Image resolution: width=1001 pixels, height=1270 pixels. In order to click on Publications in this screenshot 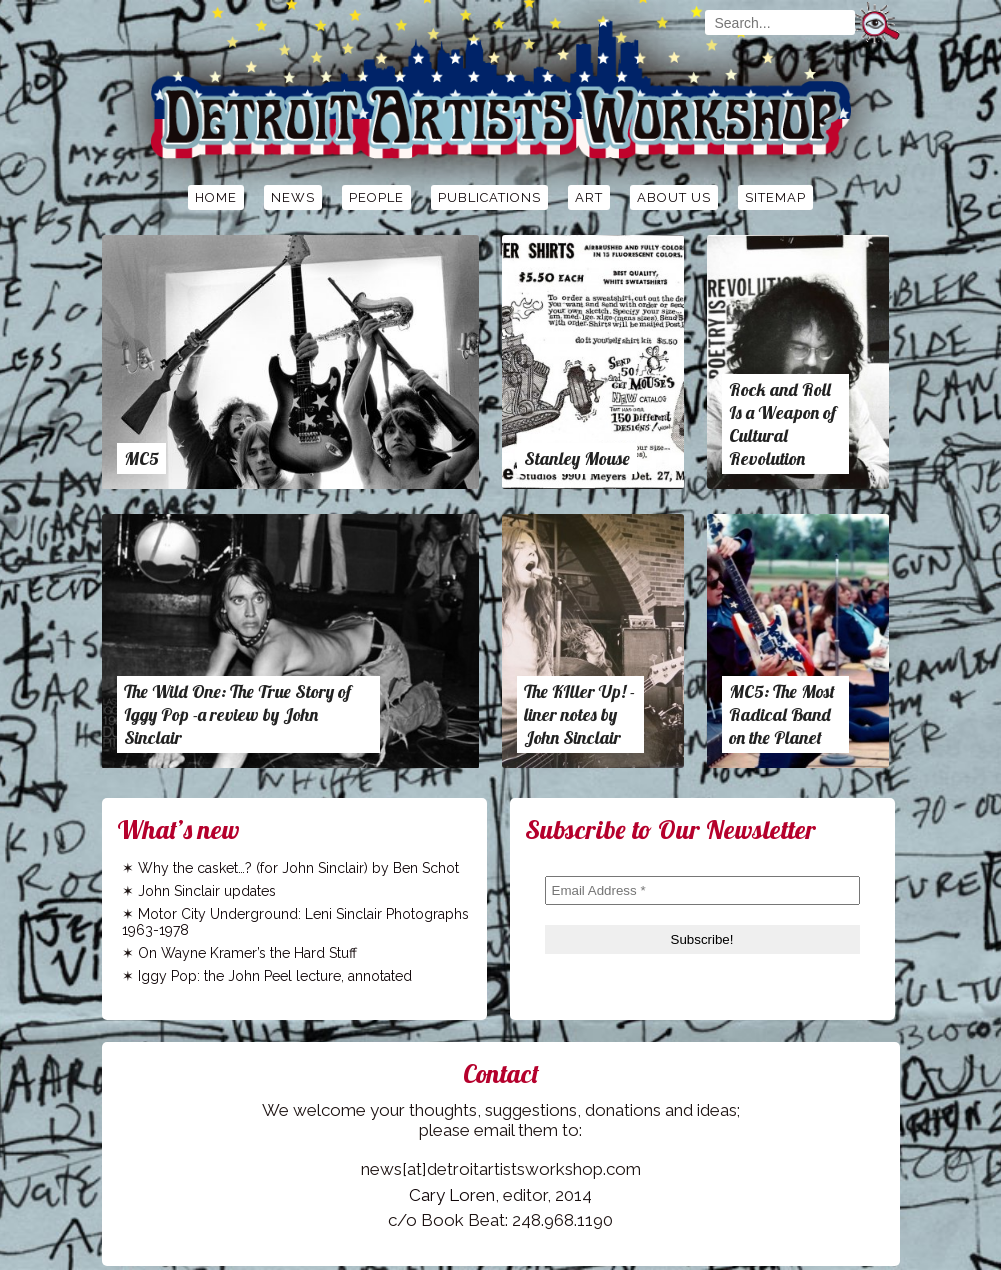, I will do `click(489, 197)`.